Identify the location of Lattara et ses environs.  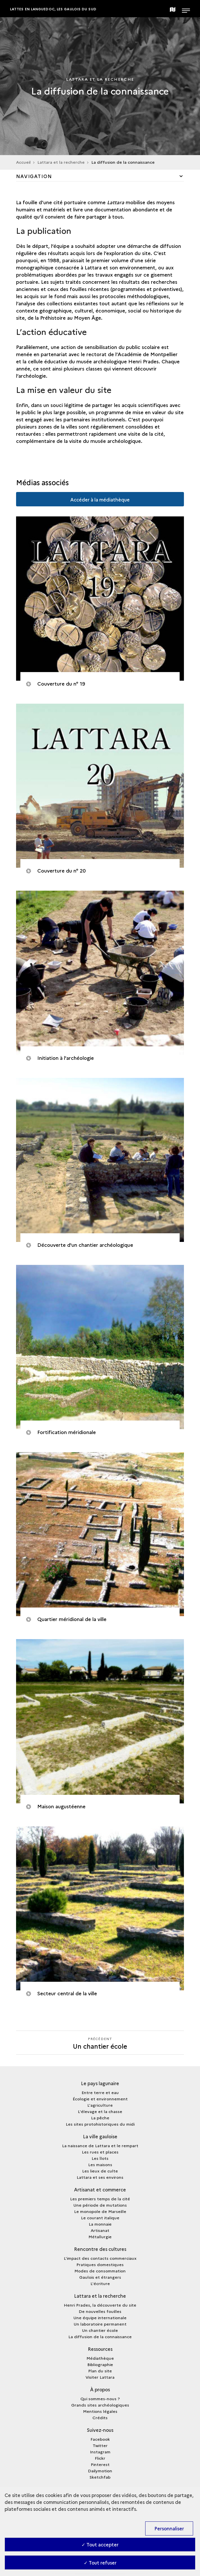
(100, 2177).